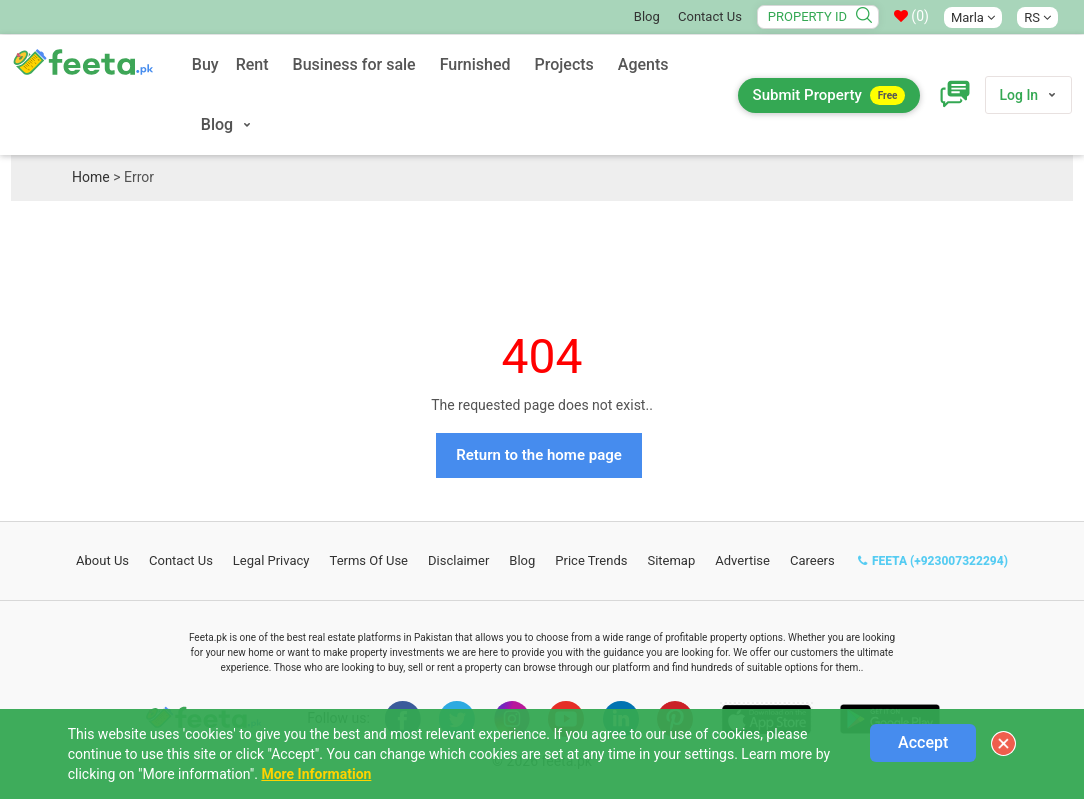 Image resolution: width=1084 pixels, height=799 pixels. What do you see at coordinates (316, 774) in the screenshot?
I see `More Information` at bounding box center [316, 774].